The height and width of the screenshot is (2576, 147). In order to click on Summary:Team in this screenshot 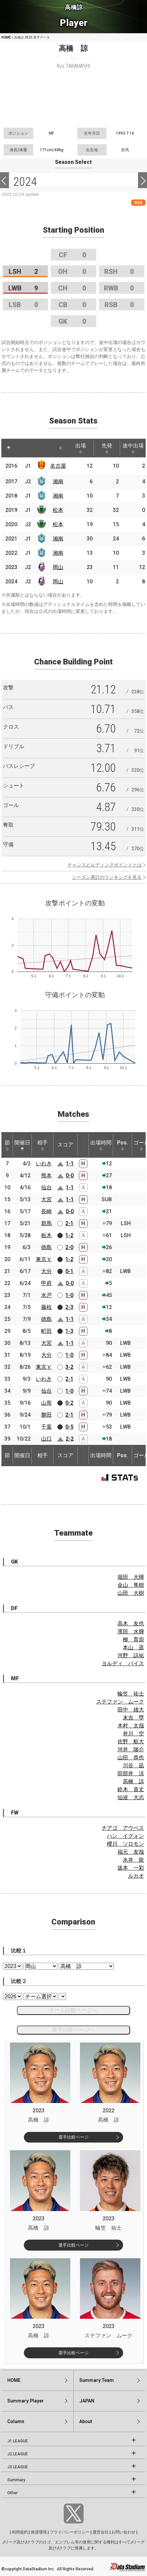, I will do `click(96, 2380)`.